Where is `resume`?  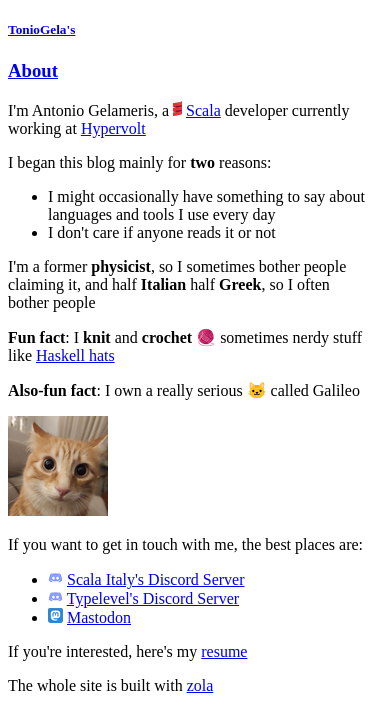 resume is located at coordinates (224, 651).